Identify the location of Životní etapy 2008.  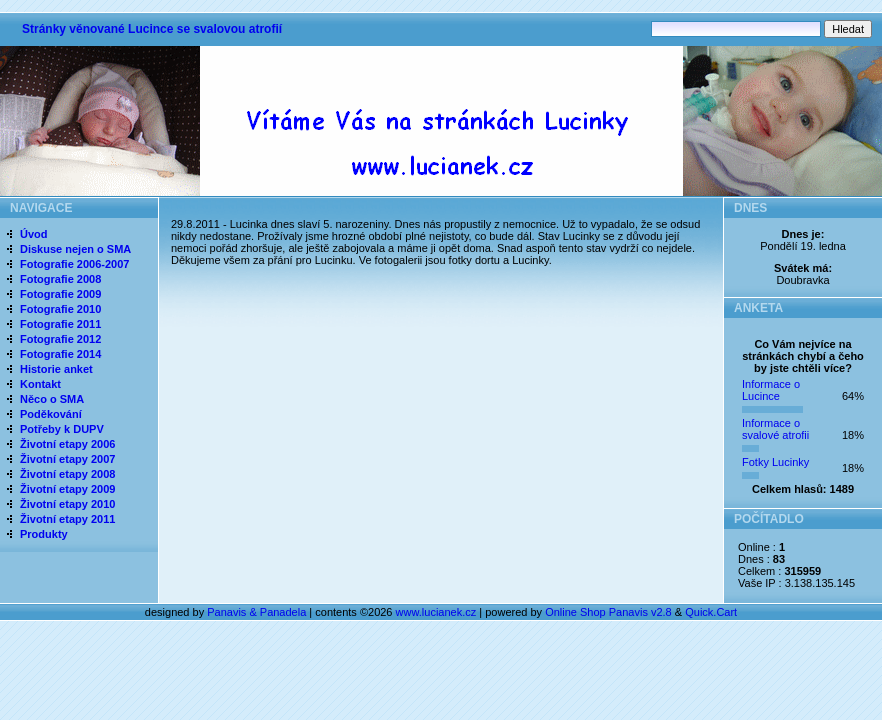
(67, 474).